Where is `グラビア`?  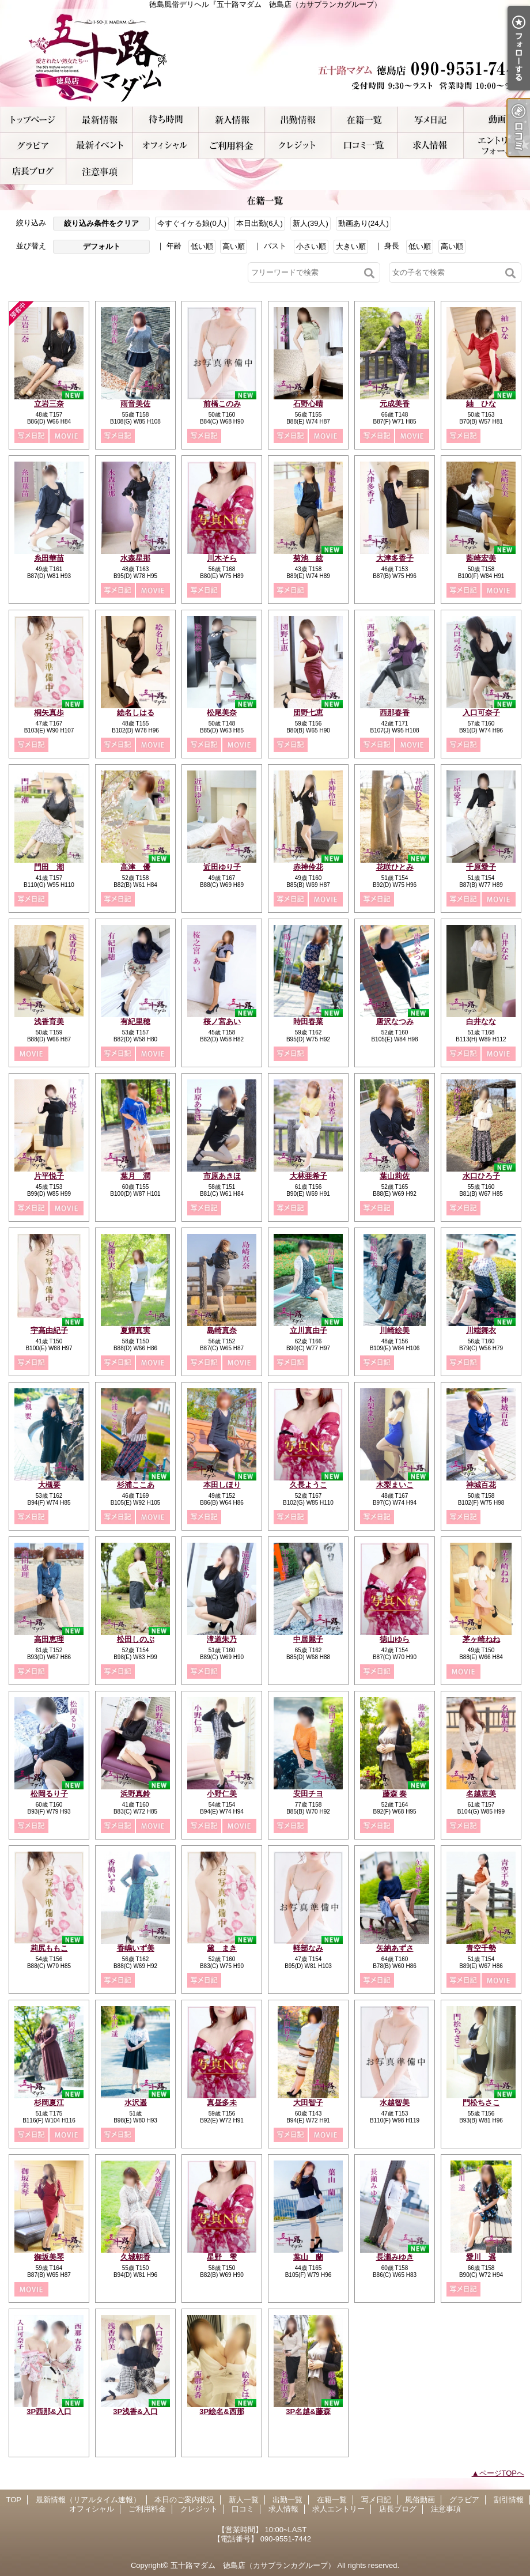 グラビア is located at coordinates (33, 145).